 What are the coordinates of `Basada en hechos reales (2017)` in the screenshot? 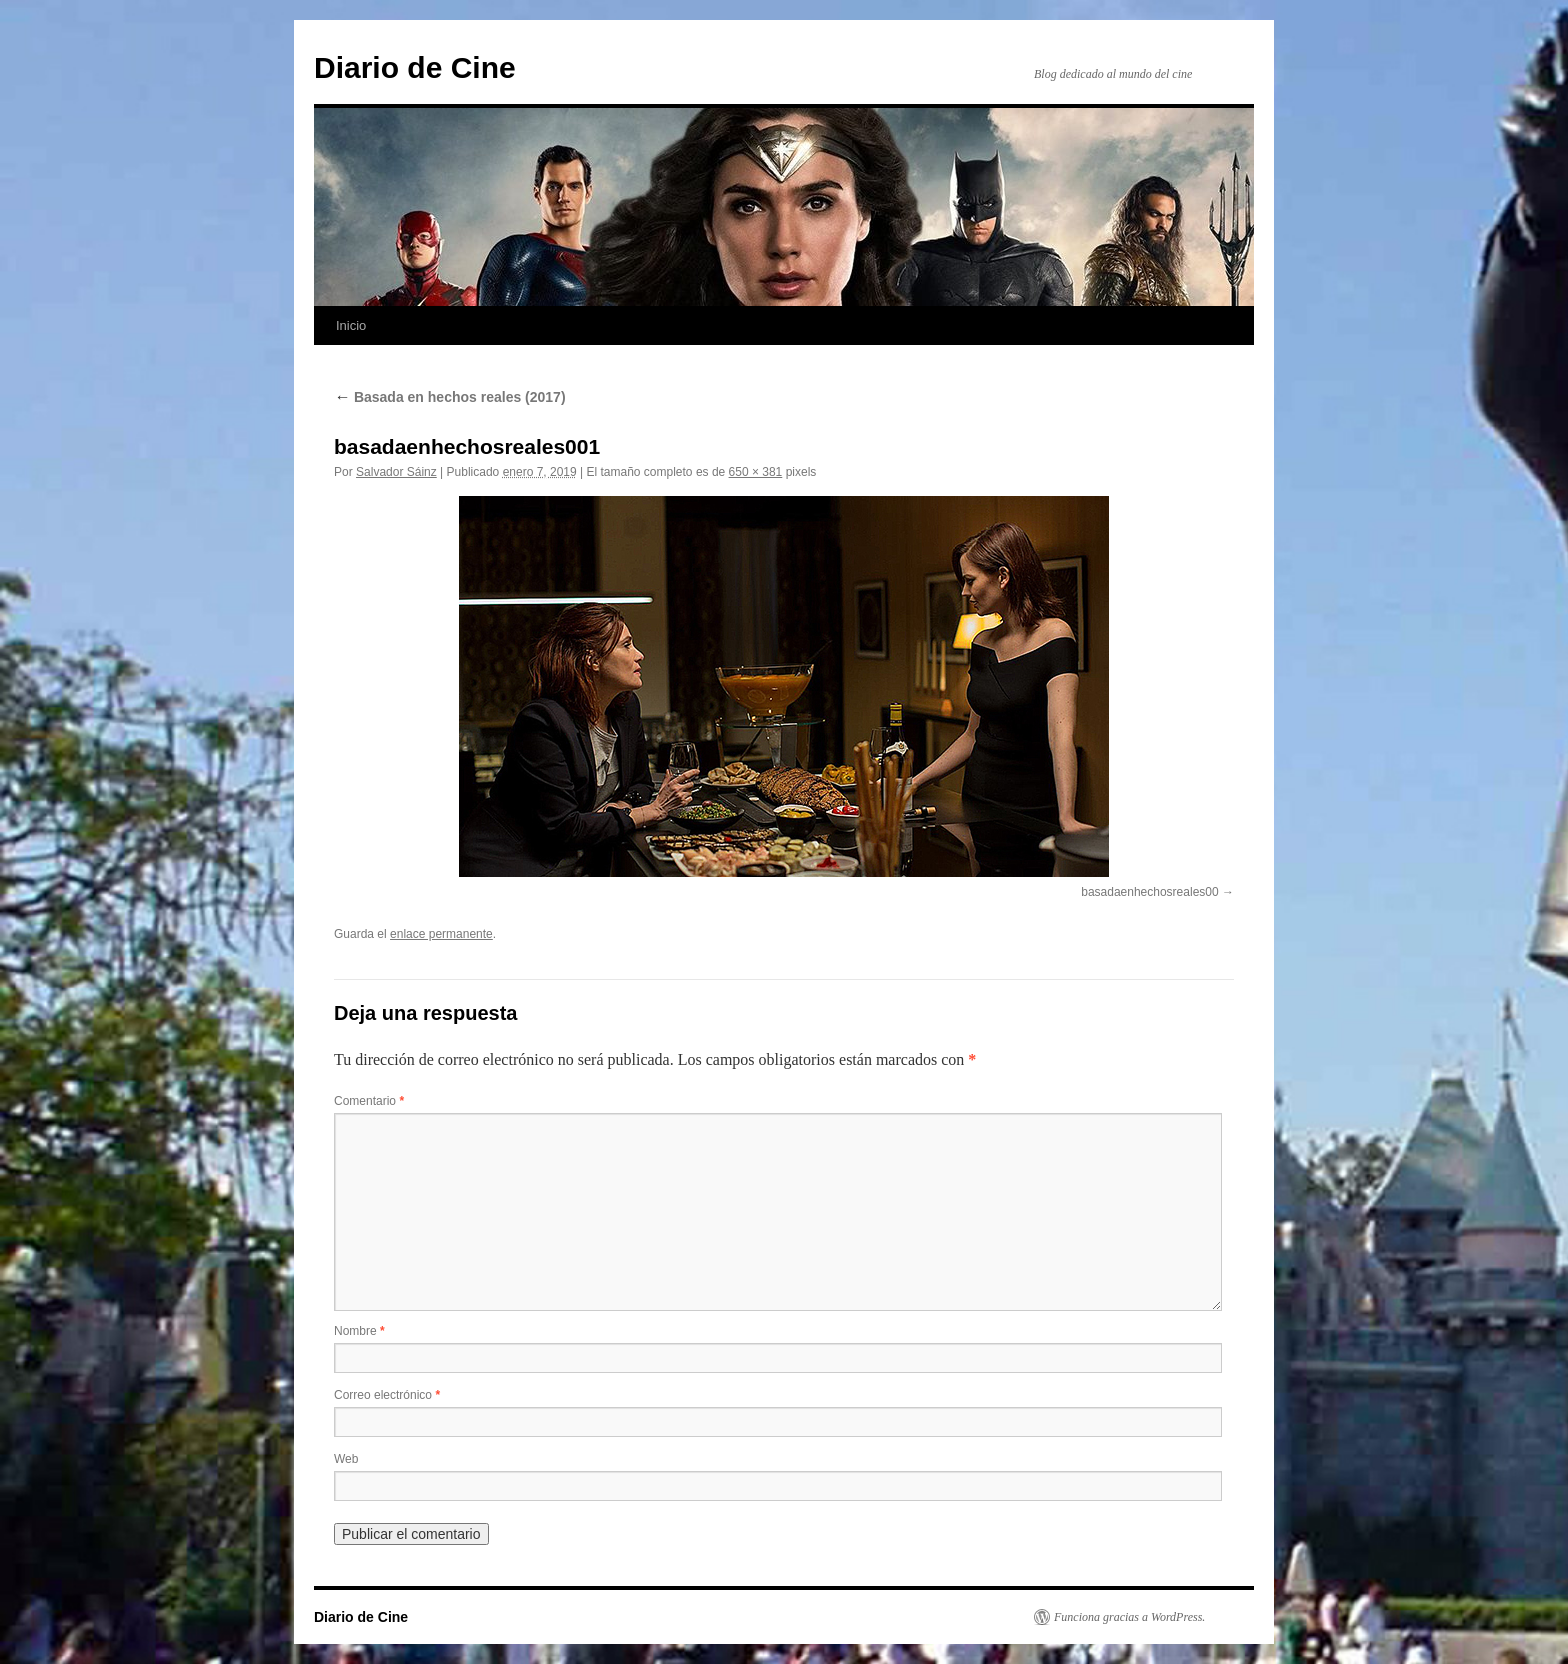 It's located at (450, 397).